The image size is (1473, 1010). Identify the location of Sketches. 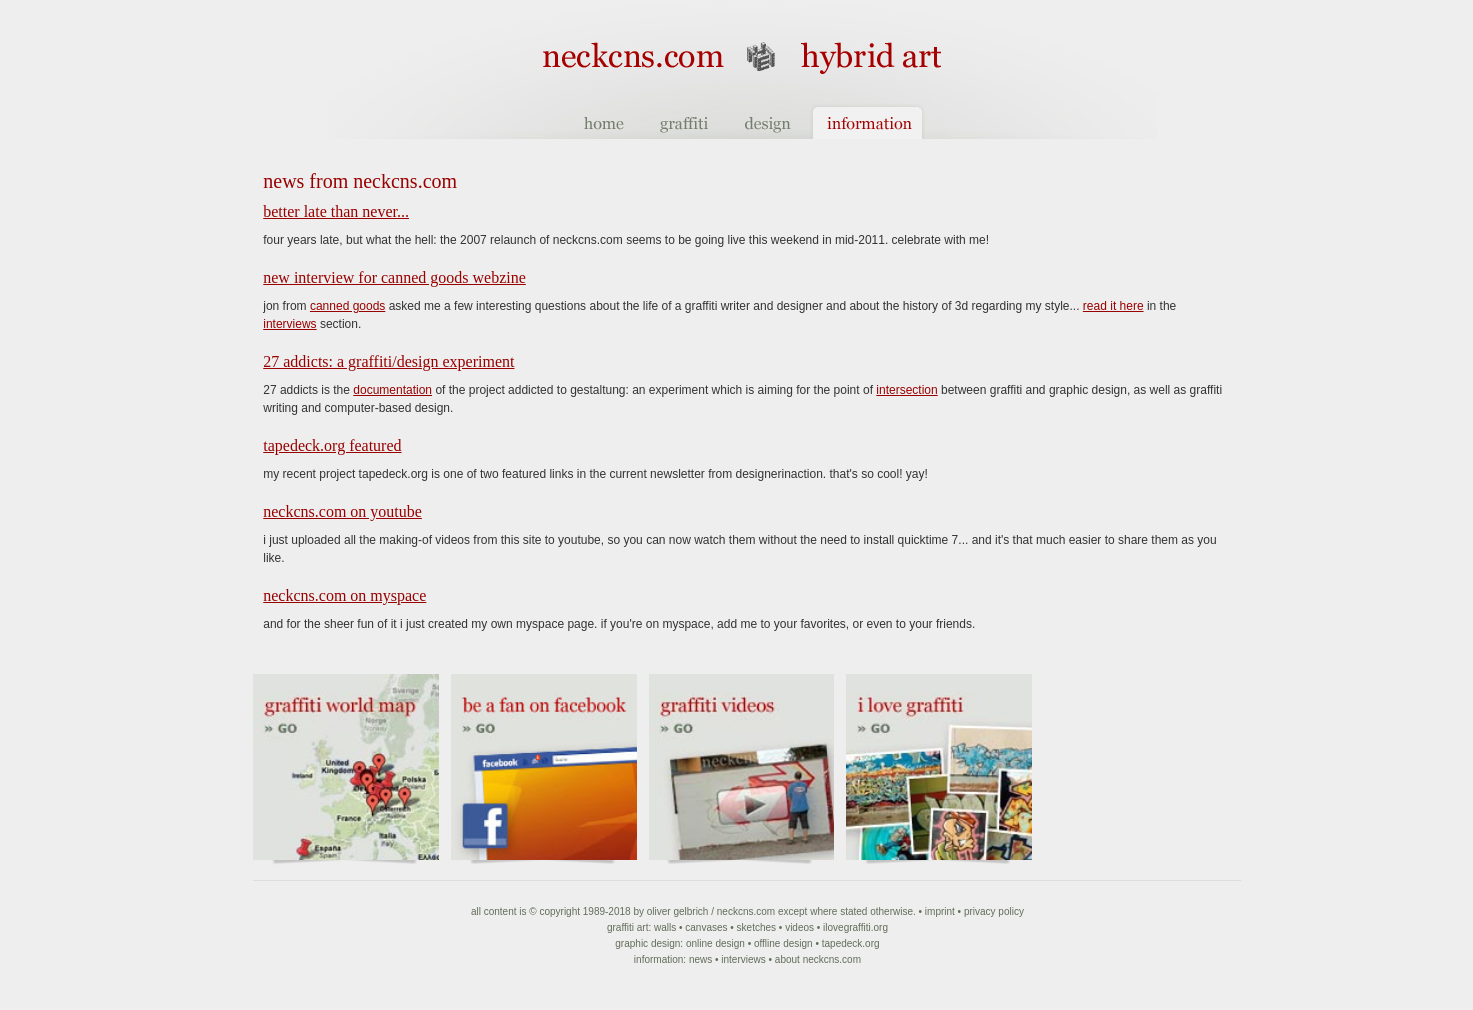
(756, 927).